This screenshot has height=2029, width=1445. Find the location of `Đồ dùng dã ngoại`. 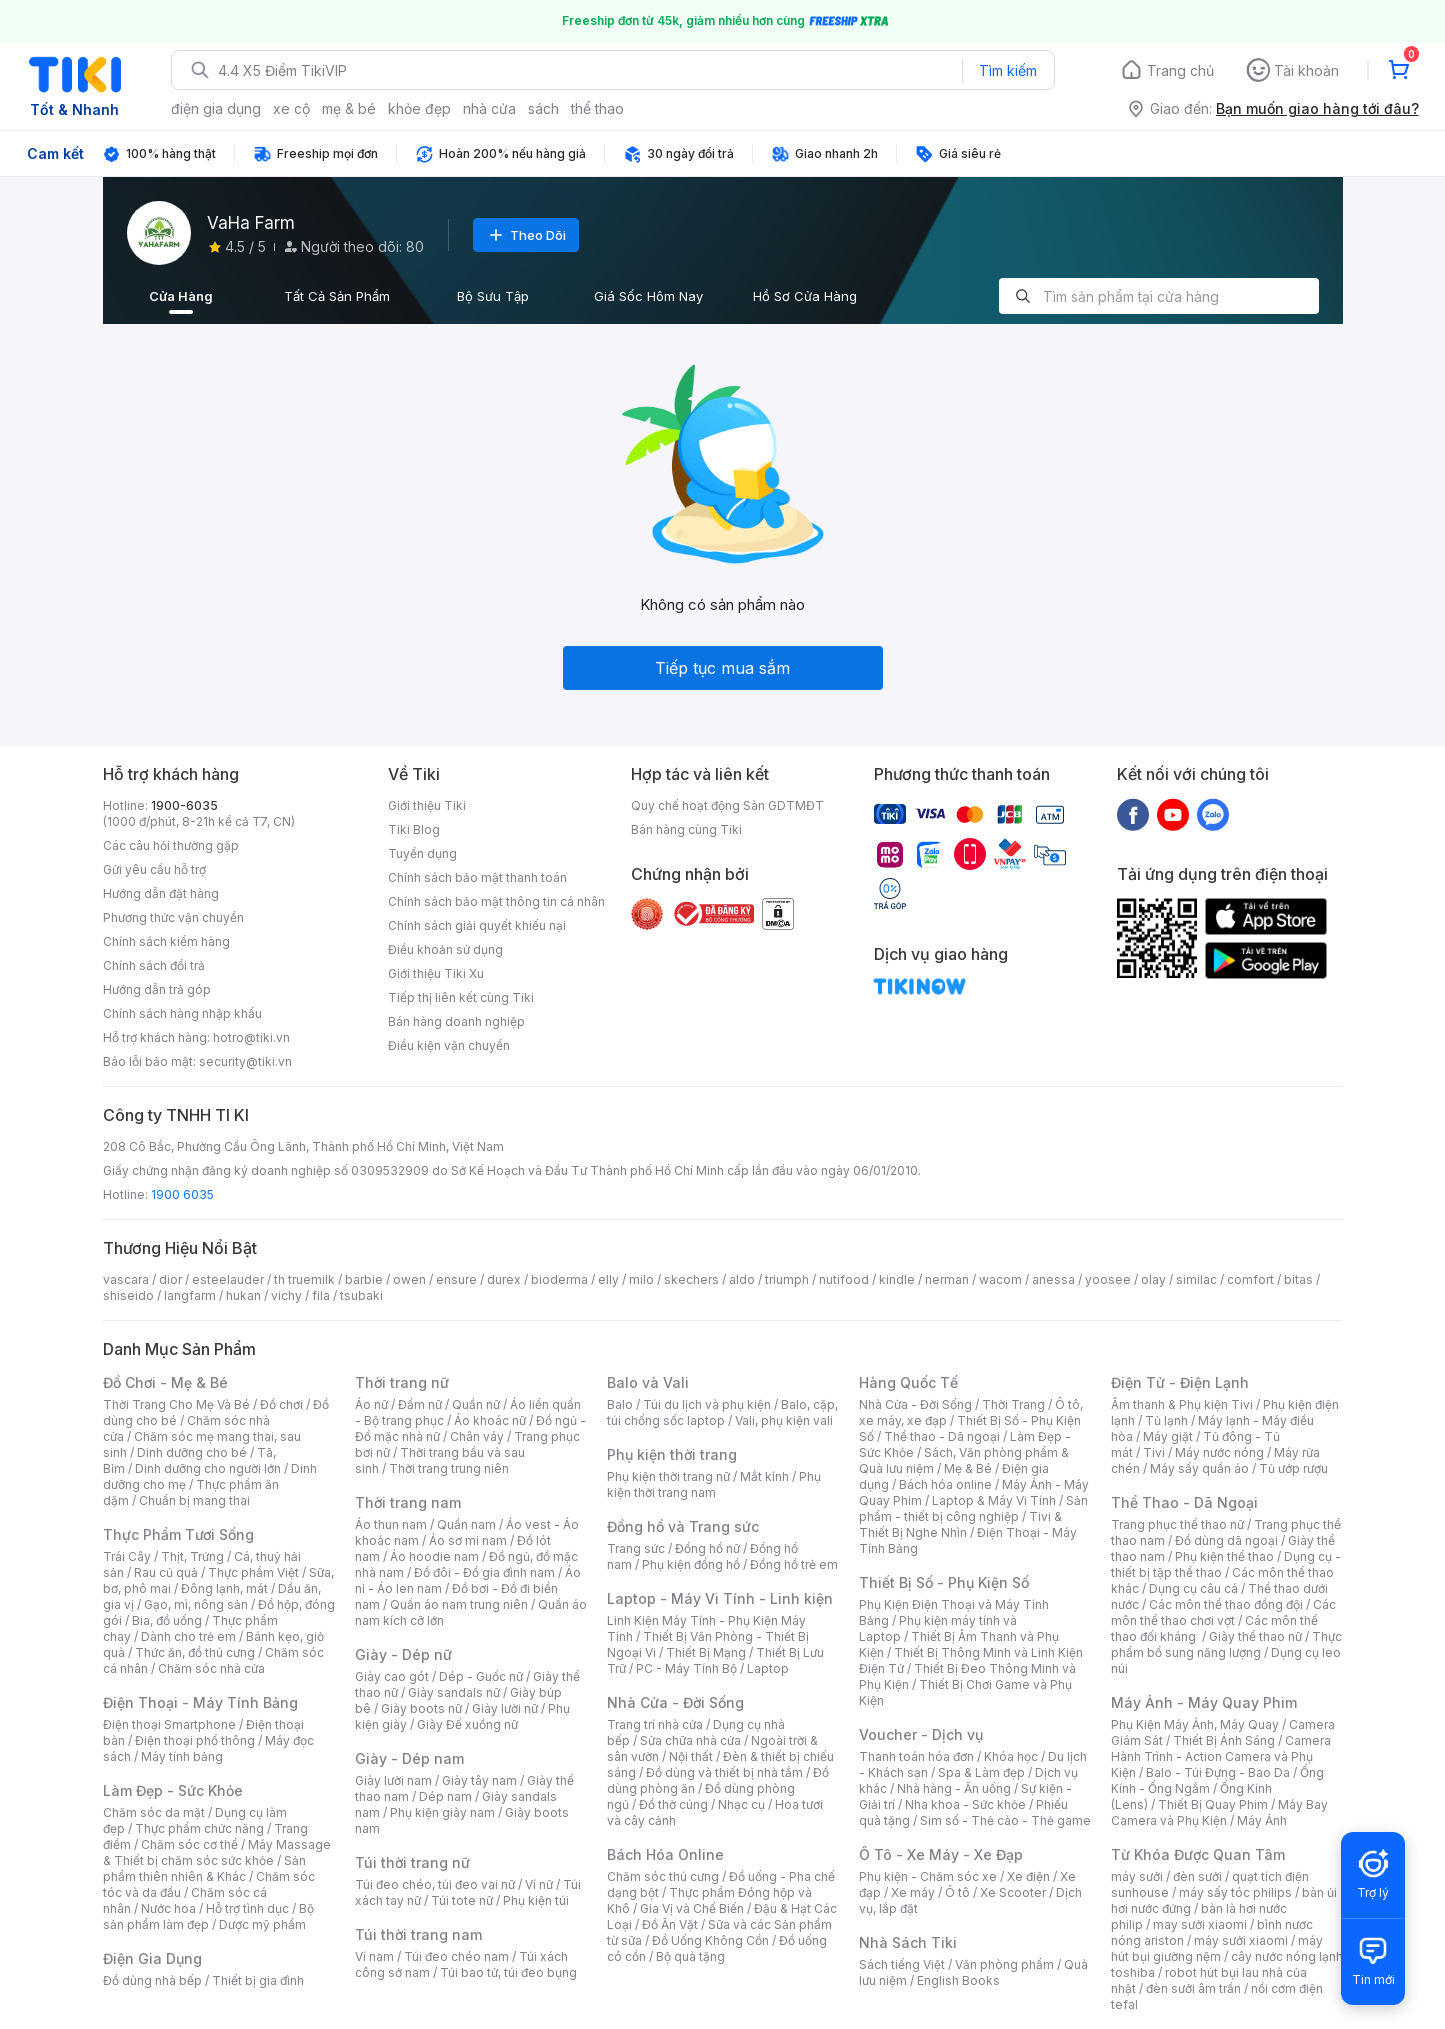

Đồ dùng dã ngoại is located at coordinates (1226, 1540).